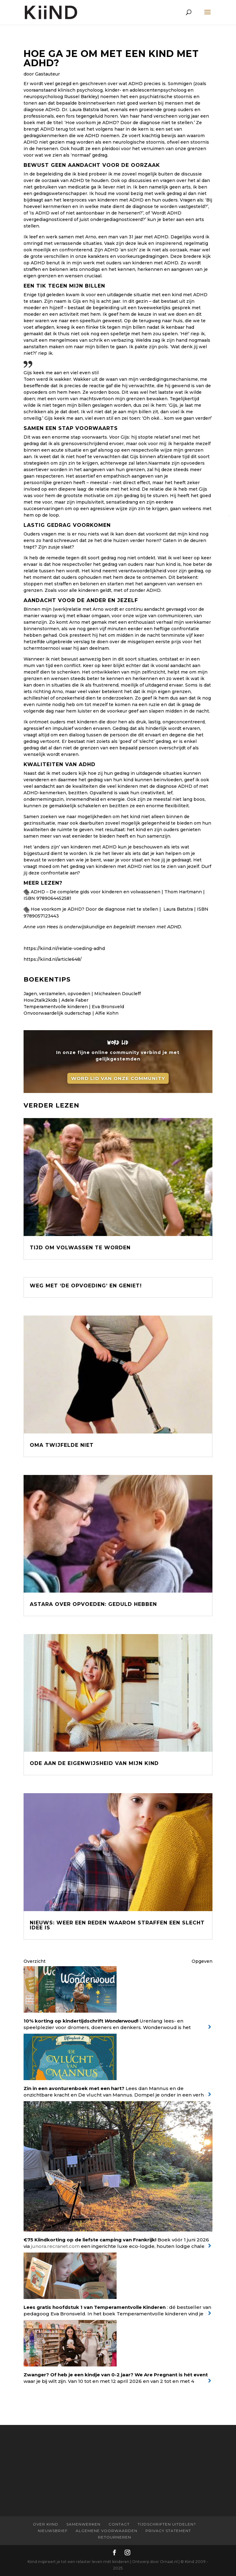  What do you see at coordinates (117, 1925) in the screenshot?
I see `Nieuws: Weer een reden waarom straffen een slecht idee is` at bounding box center [117, 1925].